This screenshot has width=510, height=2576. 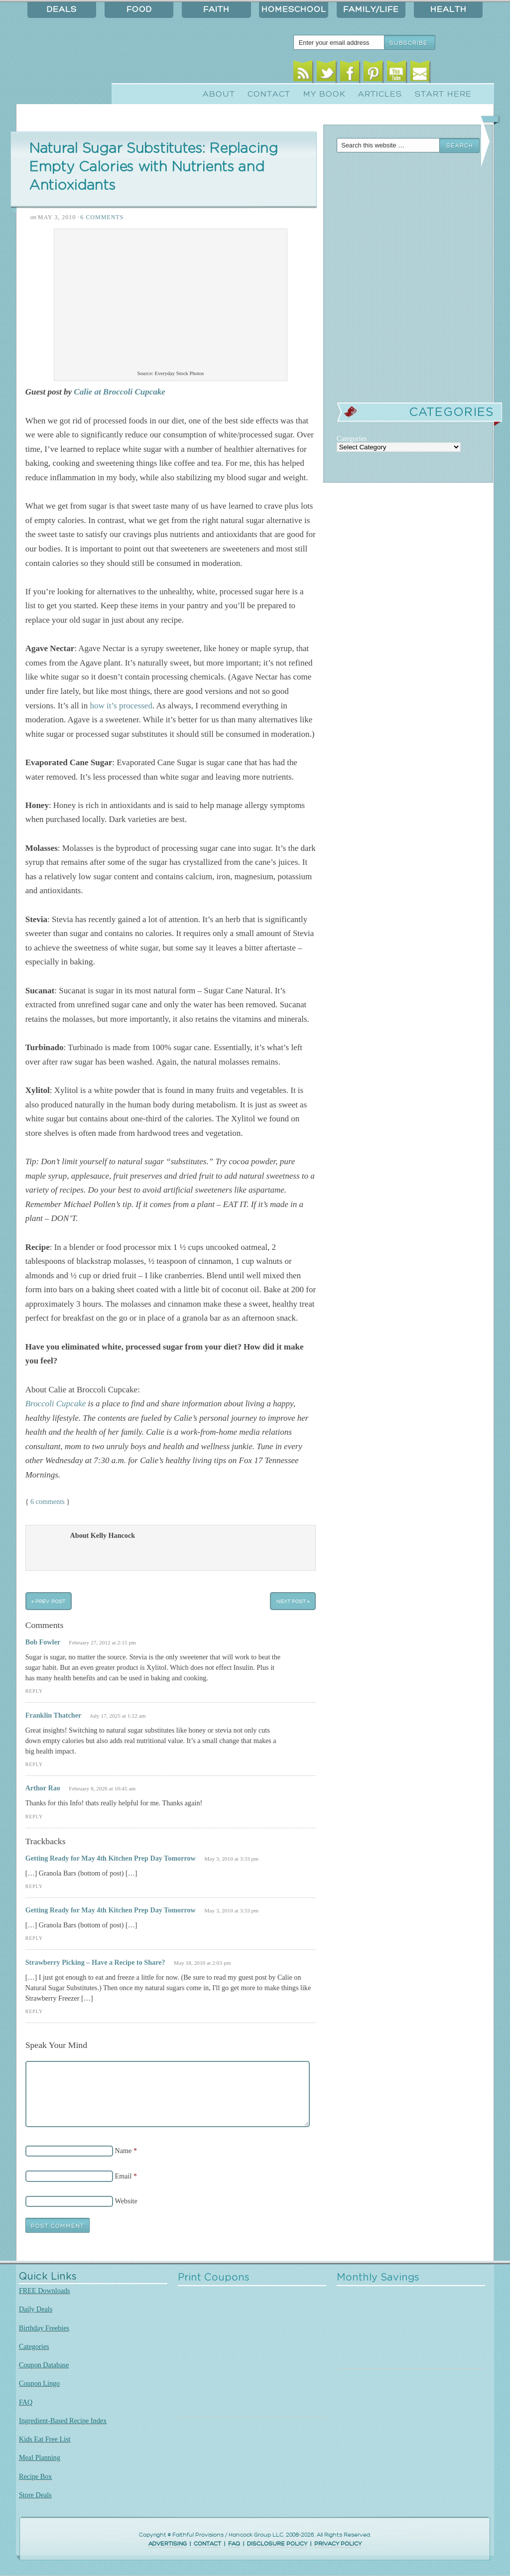 What do you see at coordinates (62, 9) in the screenshot?
I see `Deals` at bounding box center [62, 9].